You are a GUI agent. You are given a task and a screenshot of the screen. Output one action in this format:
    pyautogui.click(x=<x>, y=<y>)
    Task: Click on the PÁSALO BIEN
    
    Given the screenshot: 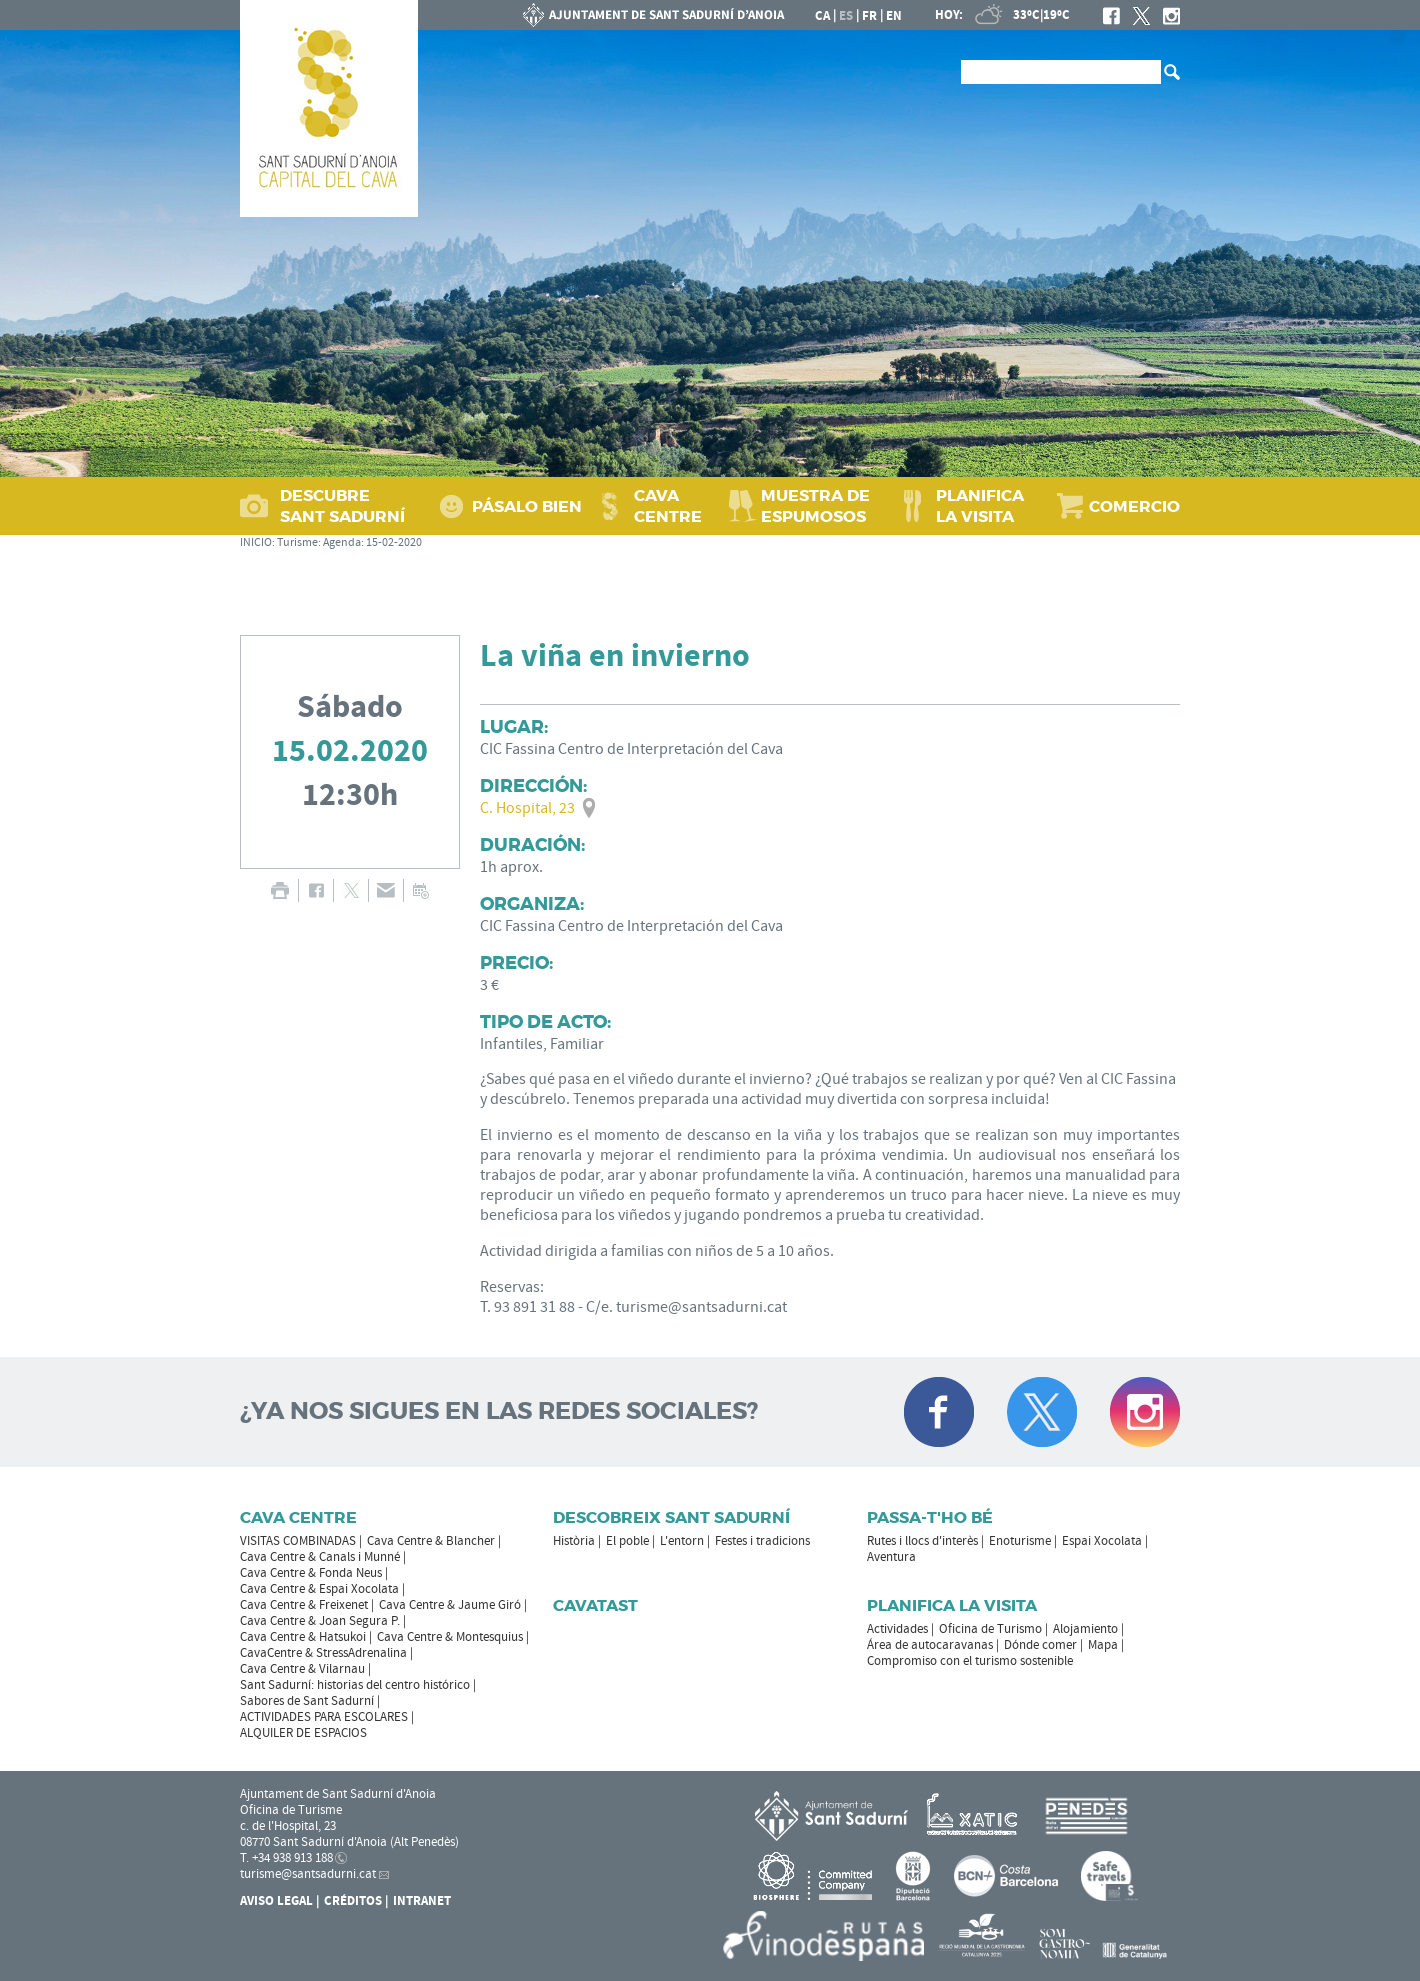 What is the action you would take?
    pyautogui.click(x=527, y=506)
    